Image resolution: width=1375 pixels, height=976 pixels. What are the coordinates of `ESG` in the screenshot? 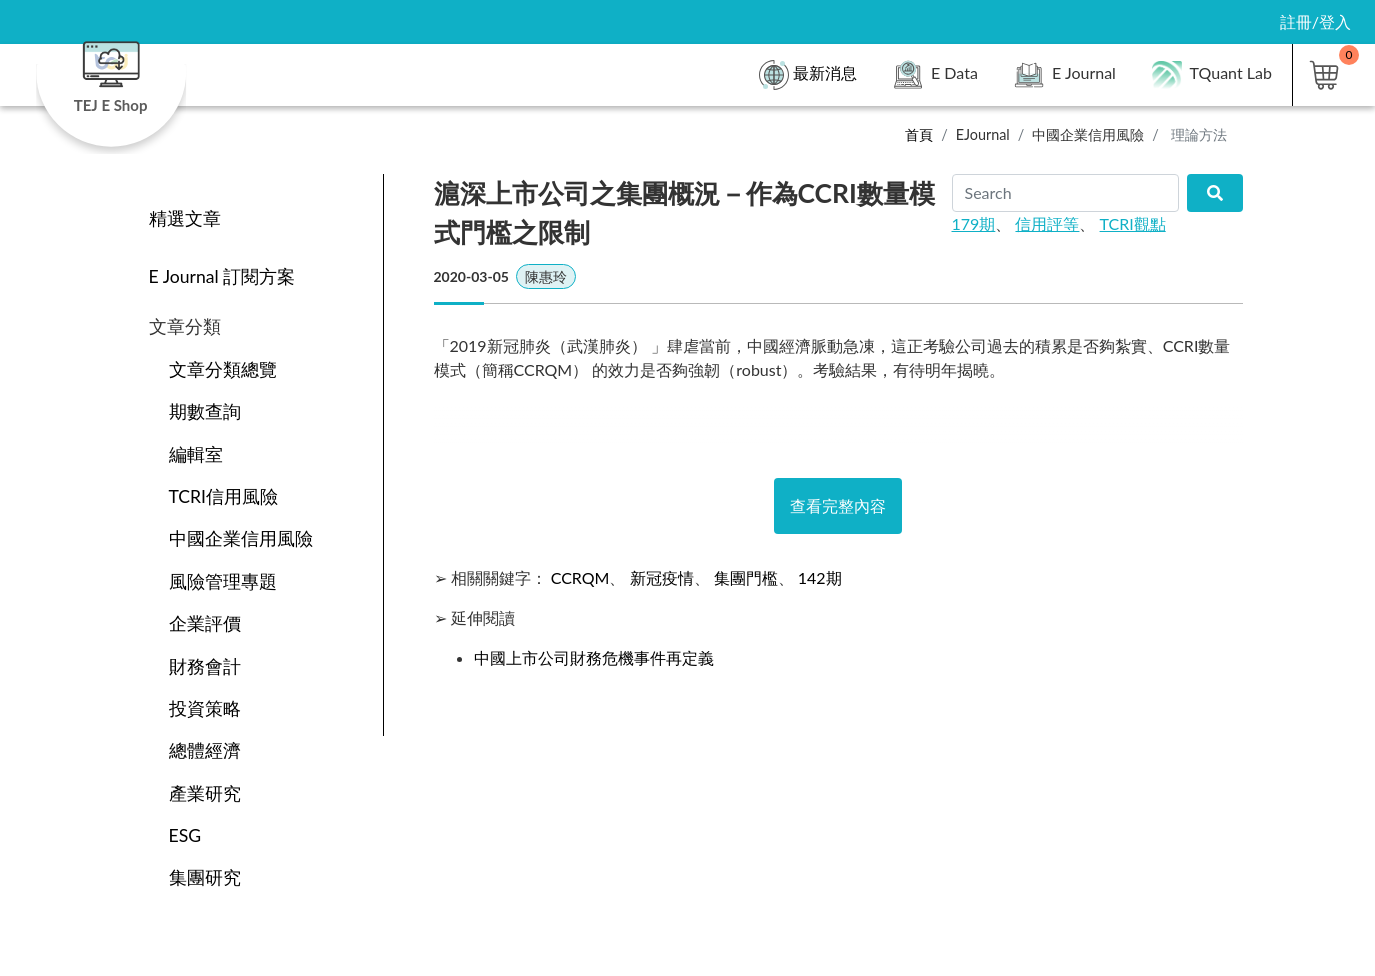 It's located at (185, 835).